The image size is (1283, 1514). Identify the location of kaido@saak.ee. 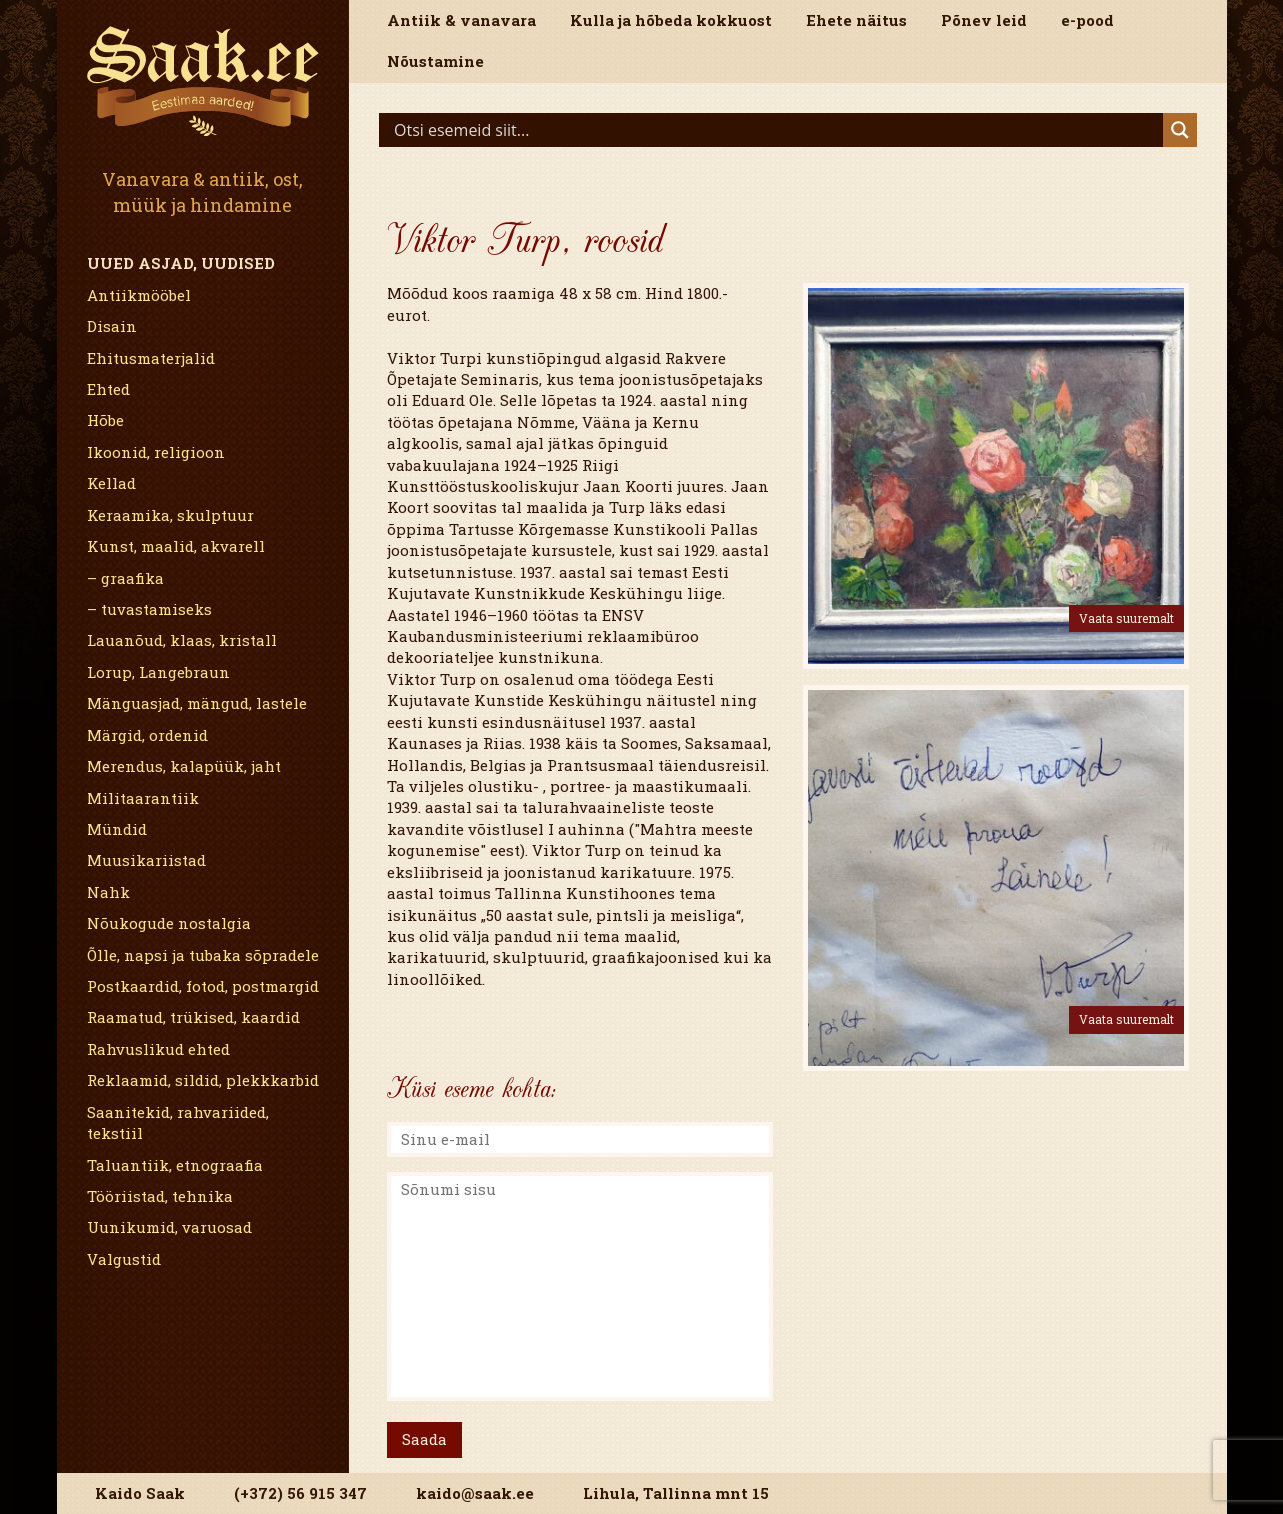
(475, 1493).